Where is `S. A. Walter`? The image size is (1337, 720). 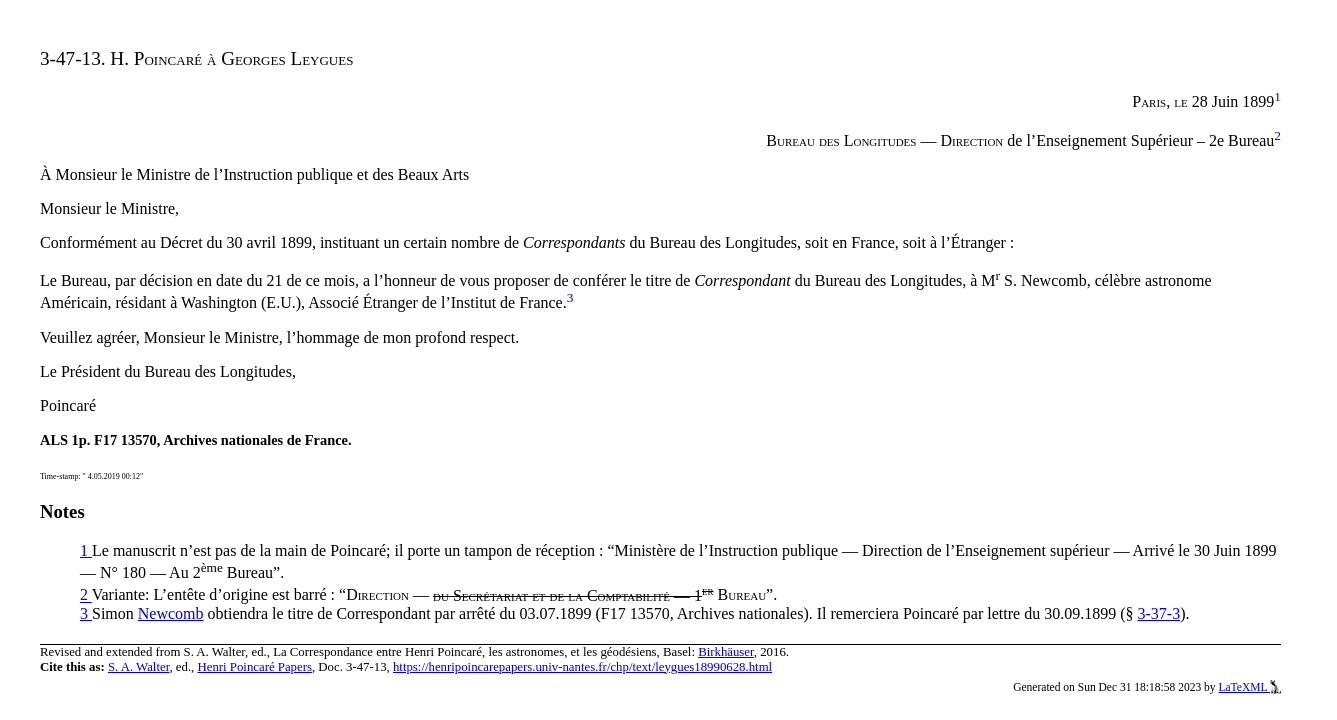
S. A. Walter is located at coordinates (139, 667).